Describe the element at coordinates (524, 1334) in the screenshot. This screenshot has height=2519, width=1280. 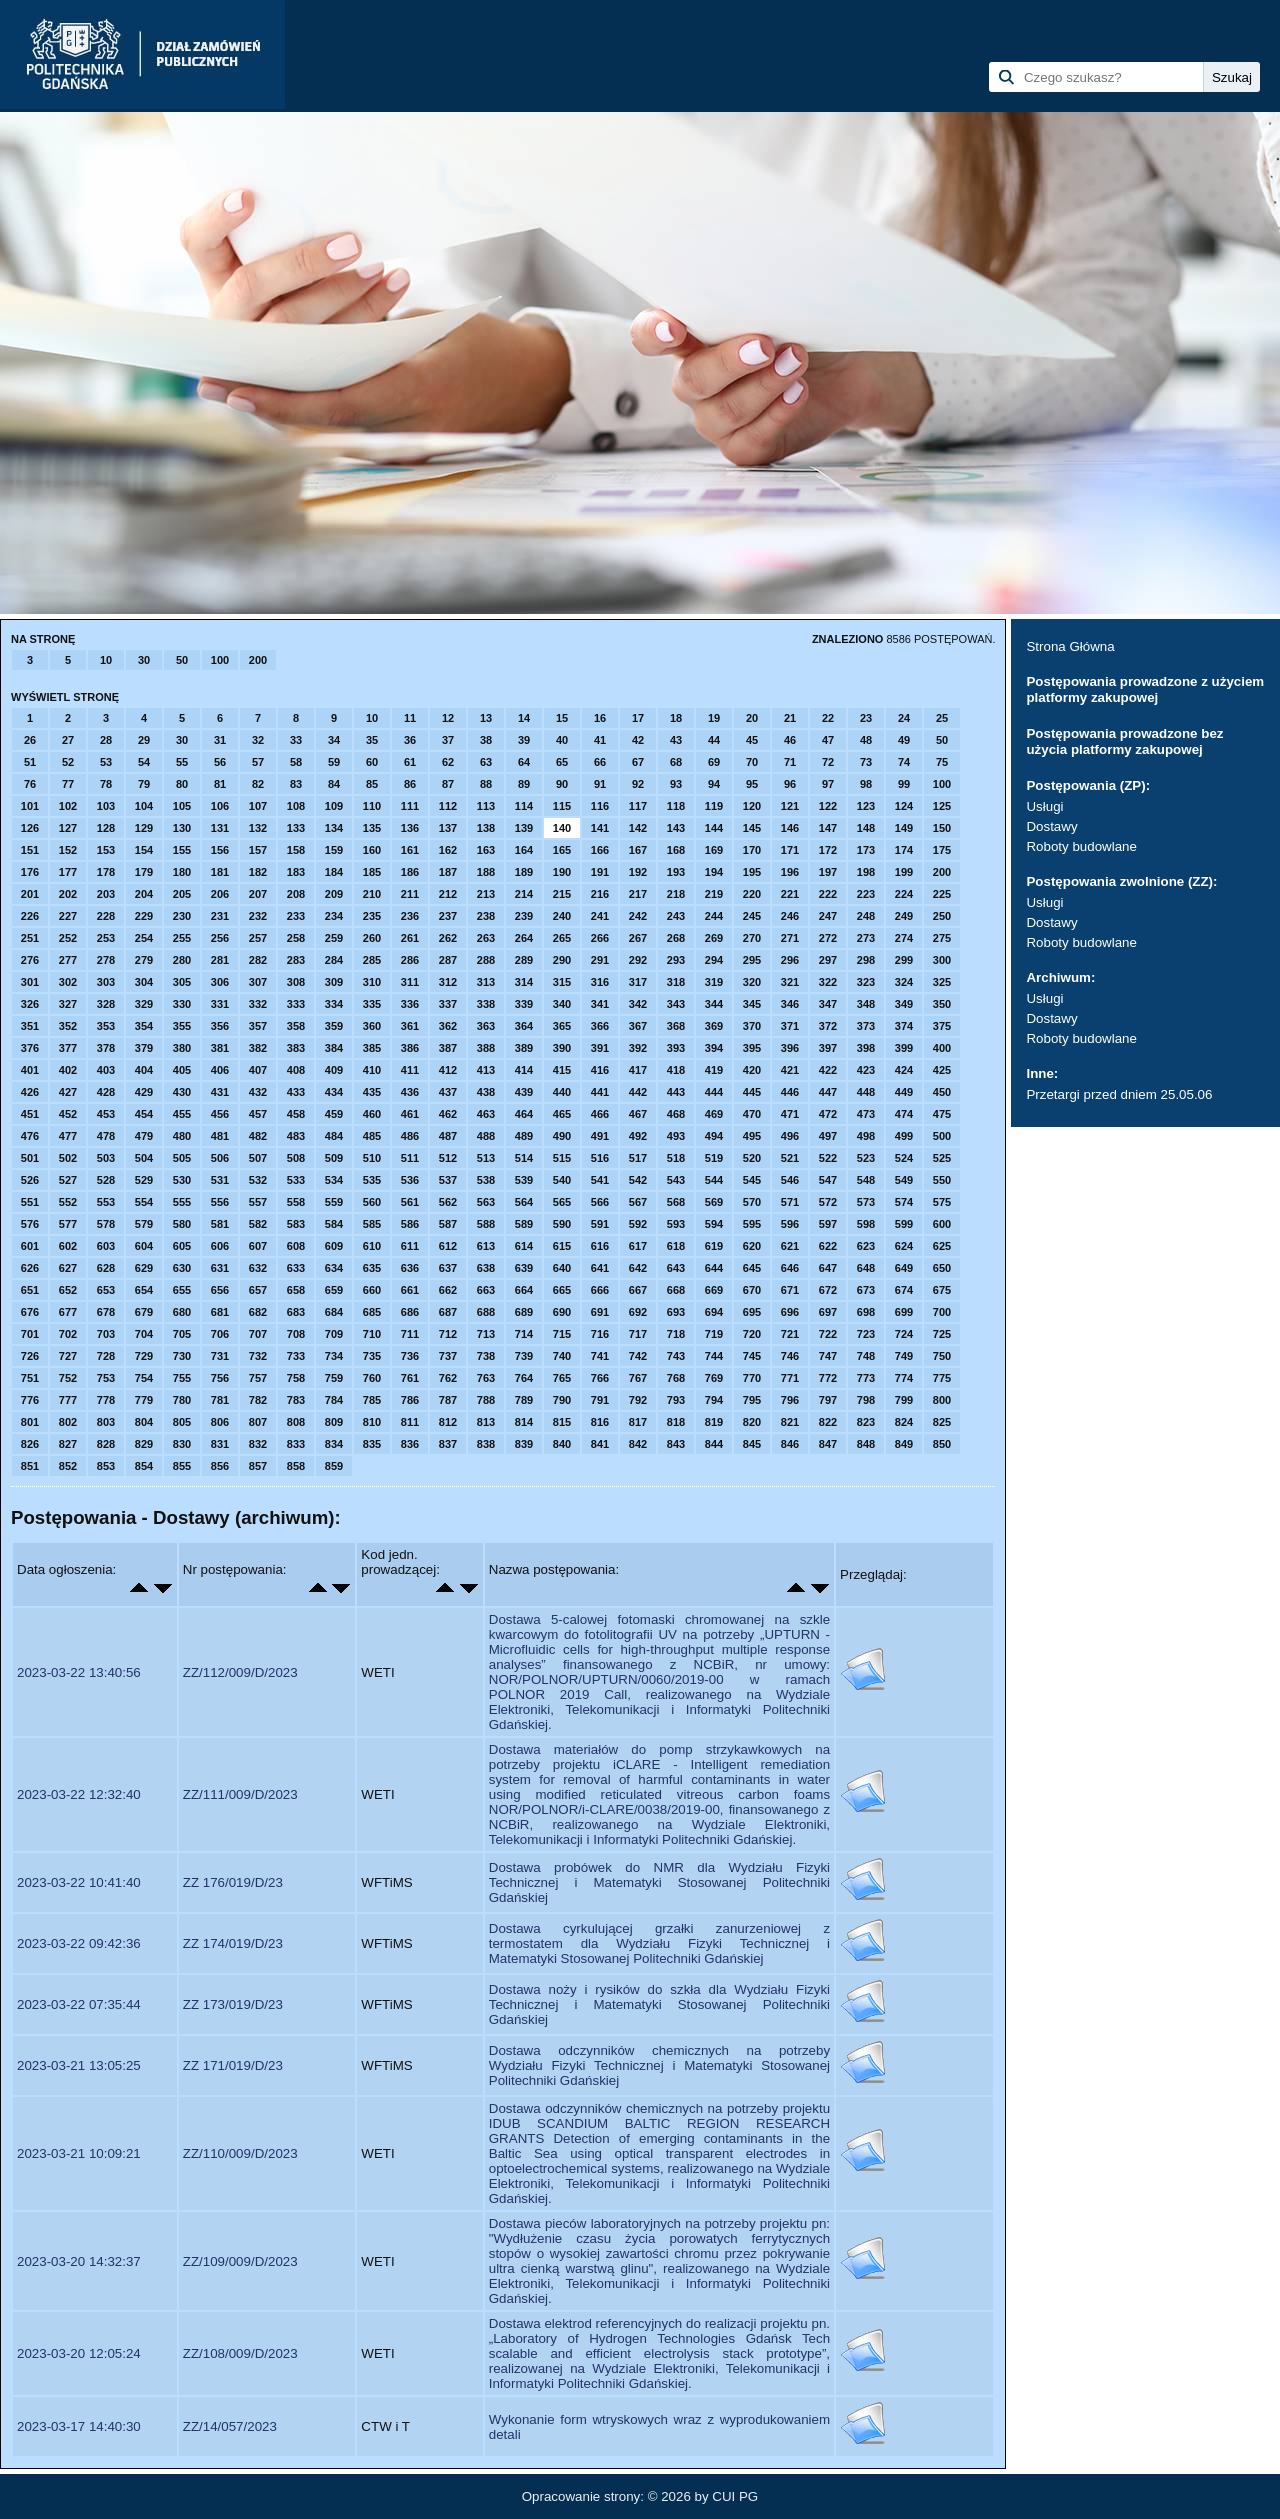
I see `714` at that location.